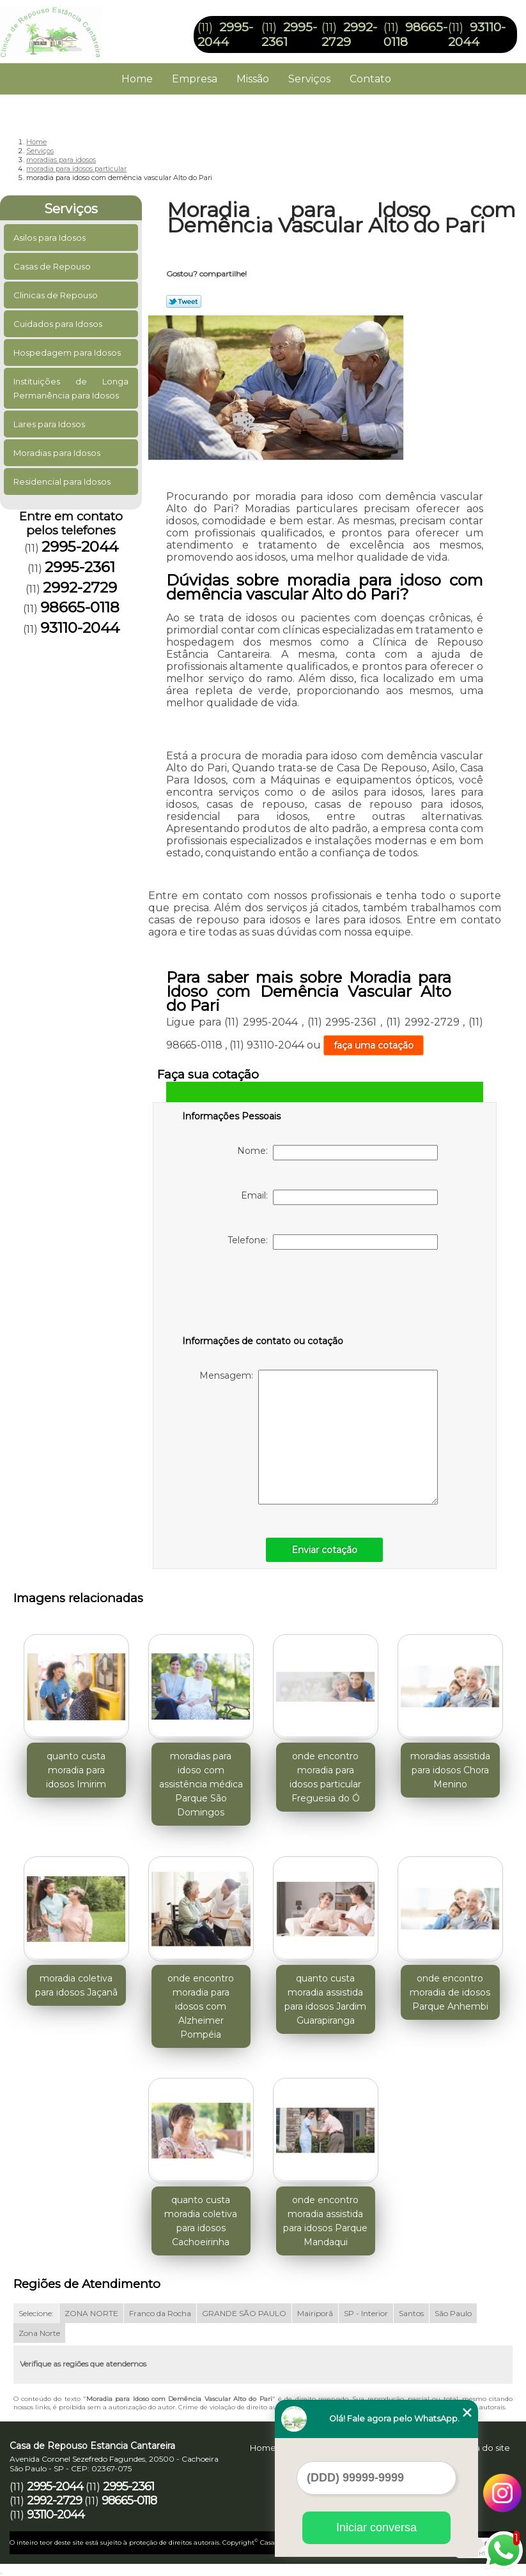  I want to click on Serviços, so click(309, 79).